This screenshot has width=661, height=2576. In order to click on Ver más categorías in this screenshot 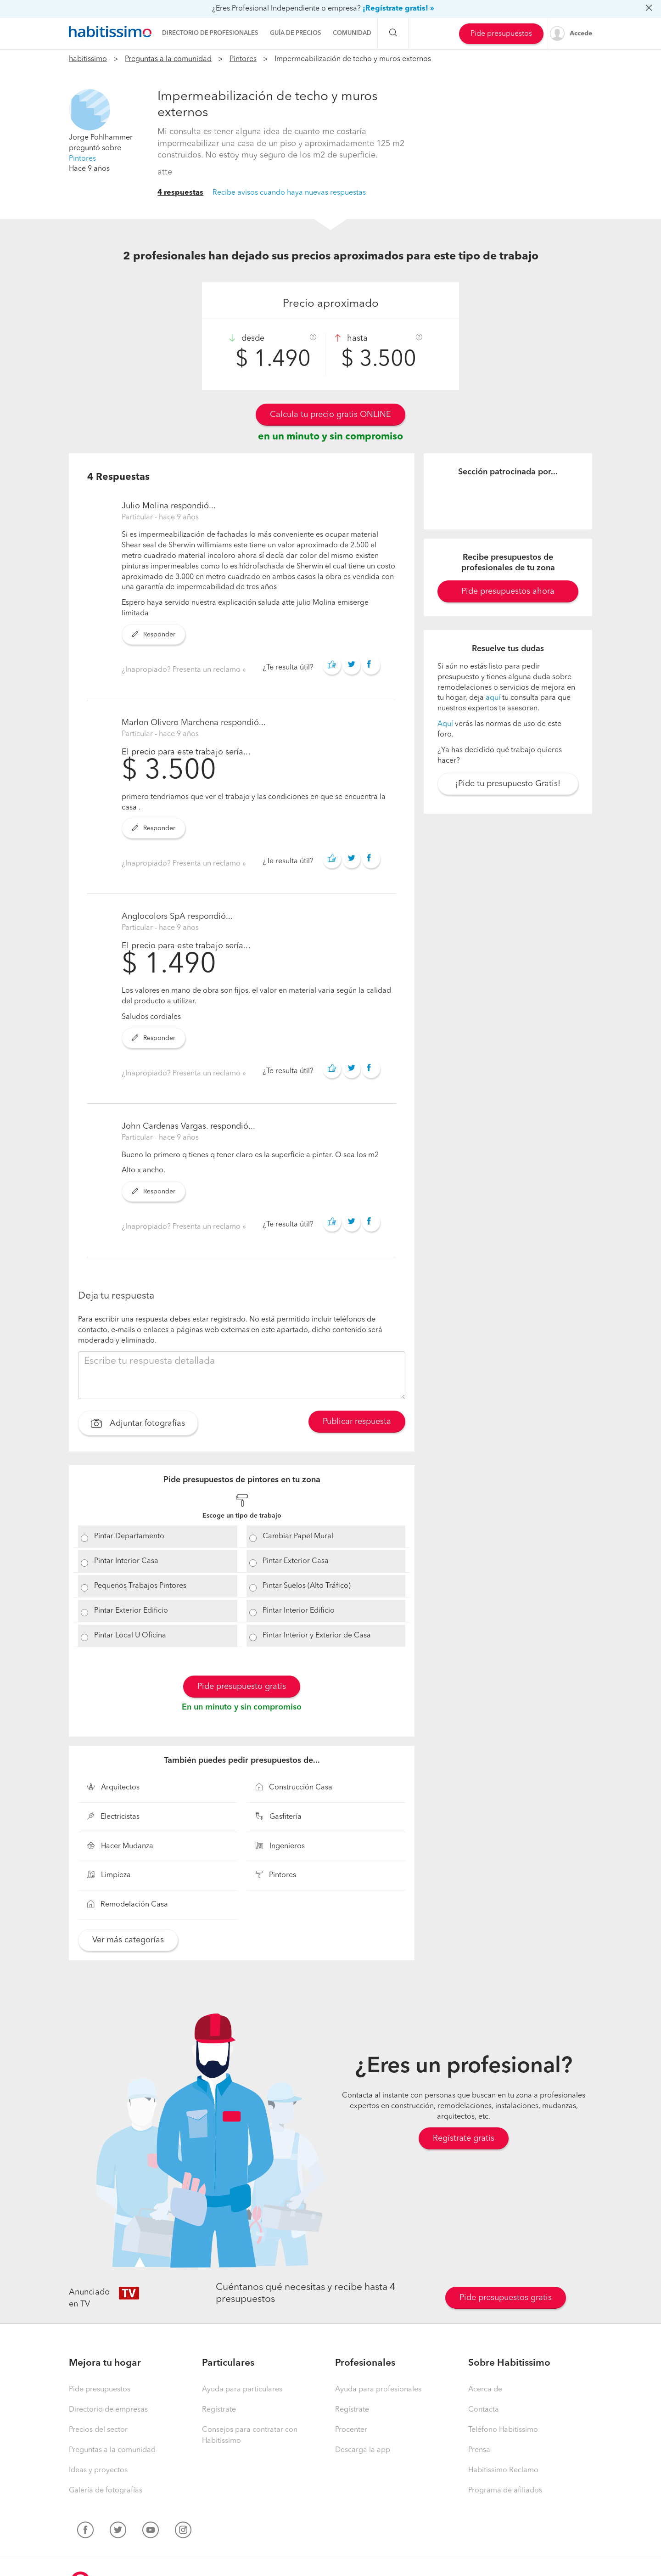, I will do `click(128, 1940)`.